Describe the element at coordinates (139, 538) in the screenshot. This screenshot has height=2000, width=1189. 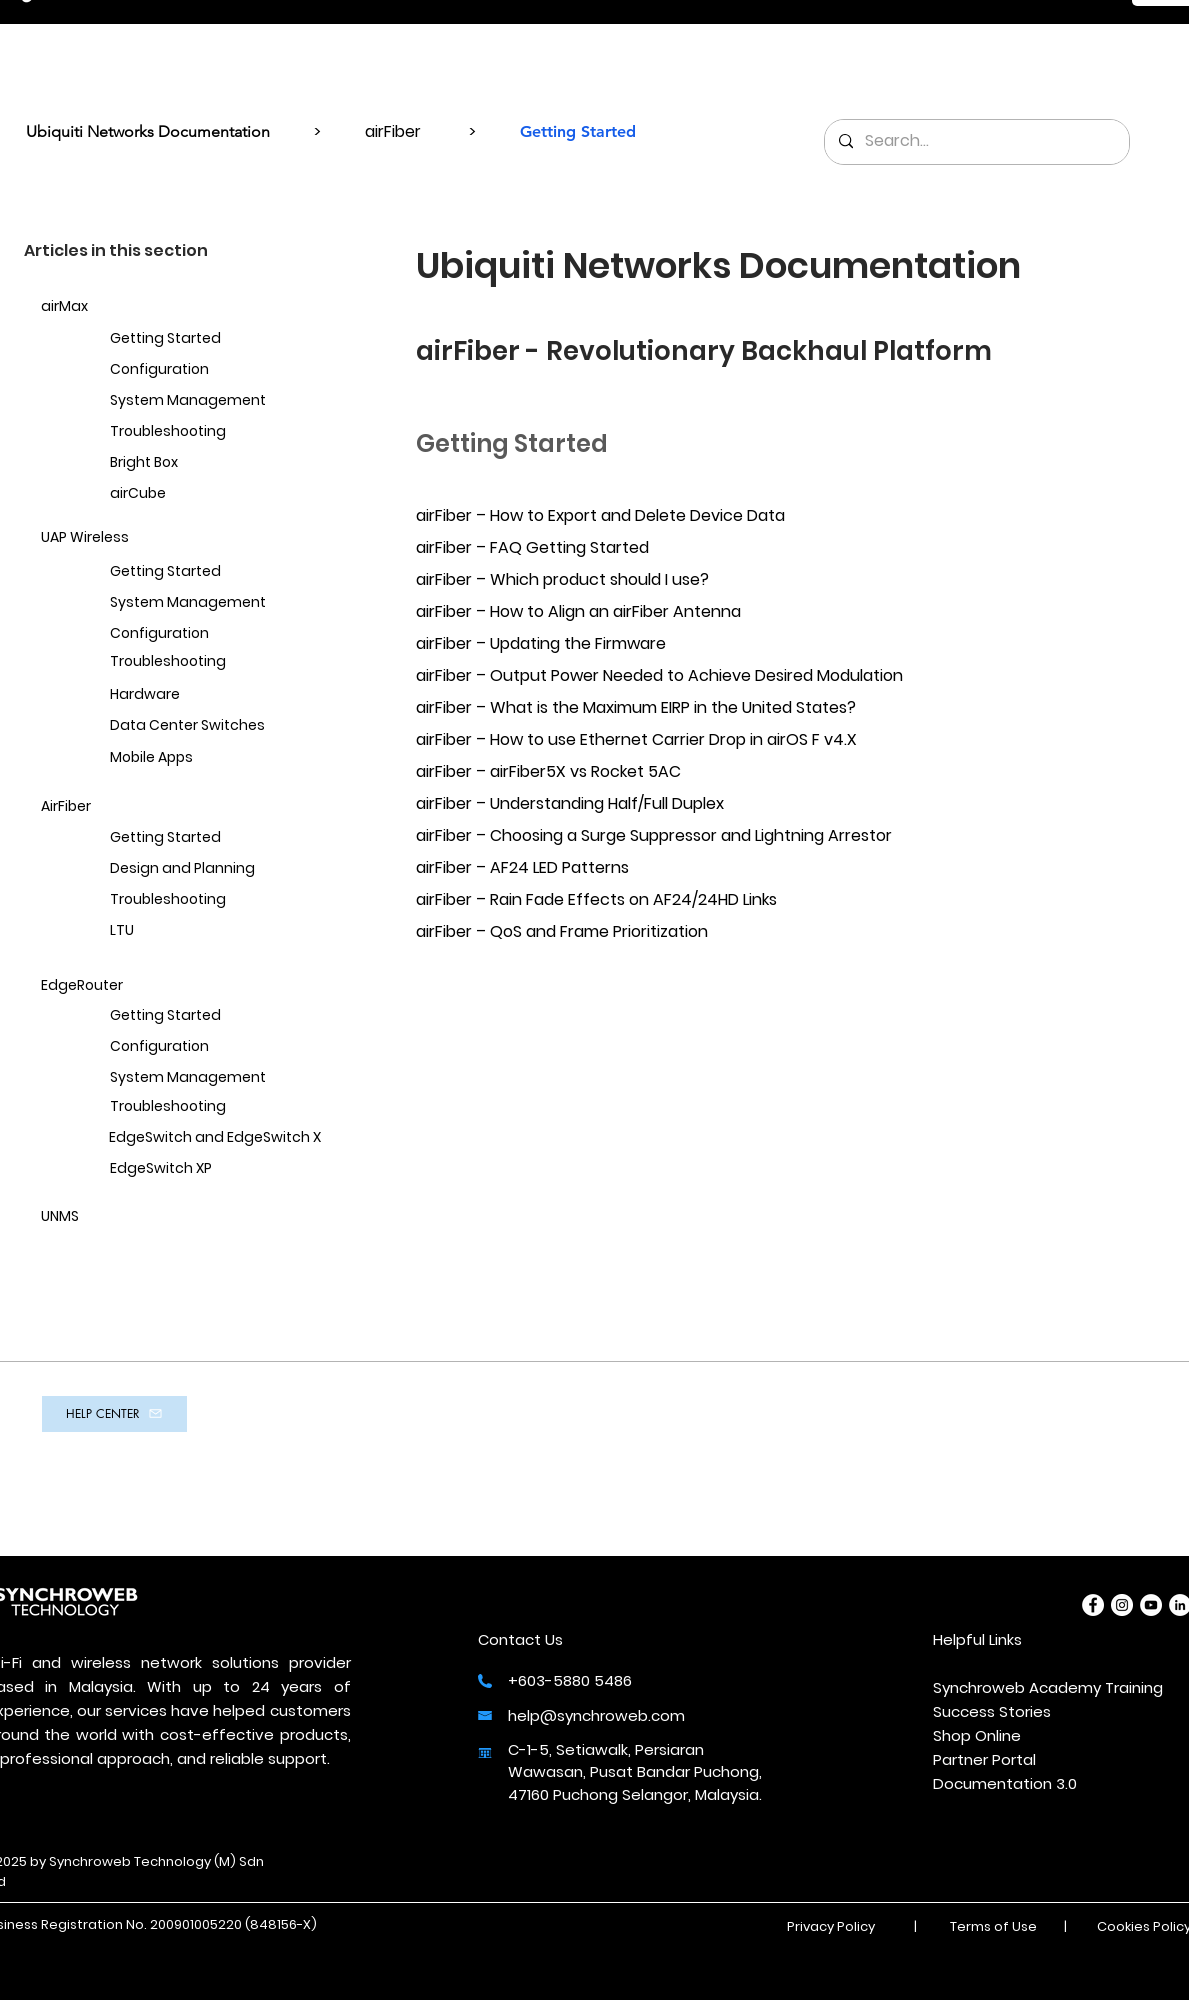
I see `[UAP Wireless]` at that location.